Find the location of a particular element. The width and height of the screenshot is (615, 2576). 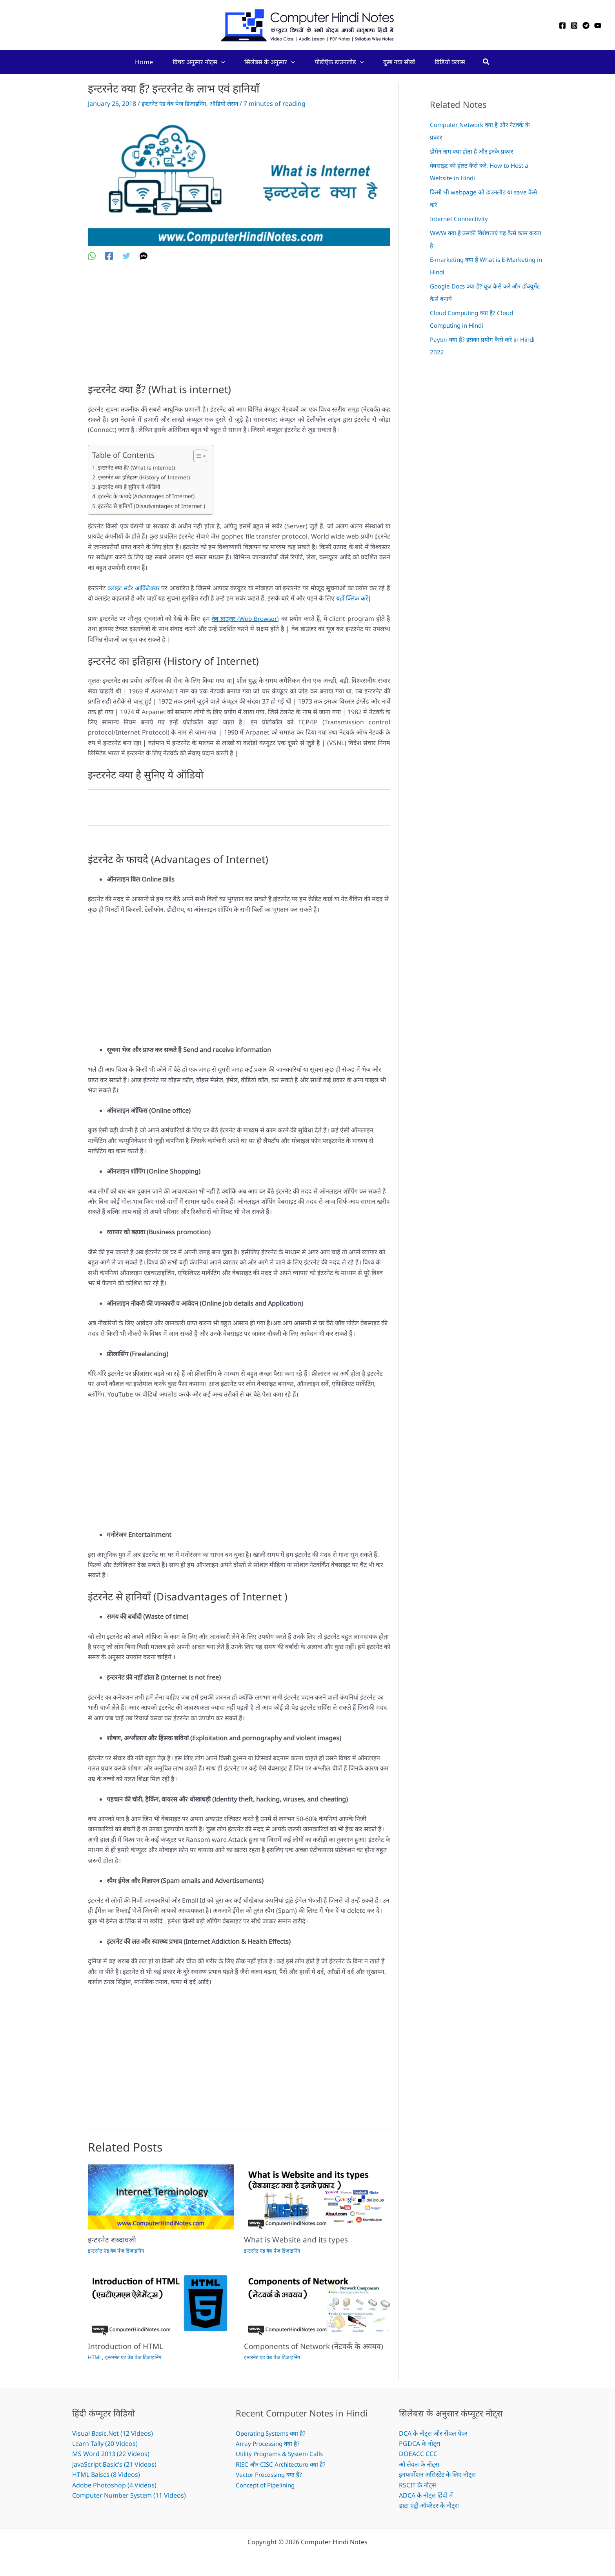

ओ लेवल के नोट्स is located at coordinates (419, 2464).